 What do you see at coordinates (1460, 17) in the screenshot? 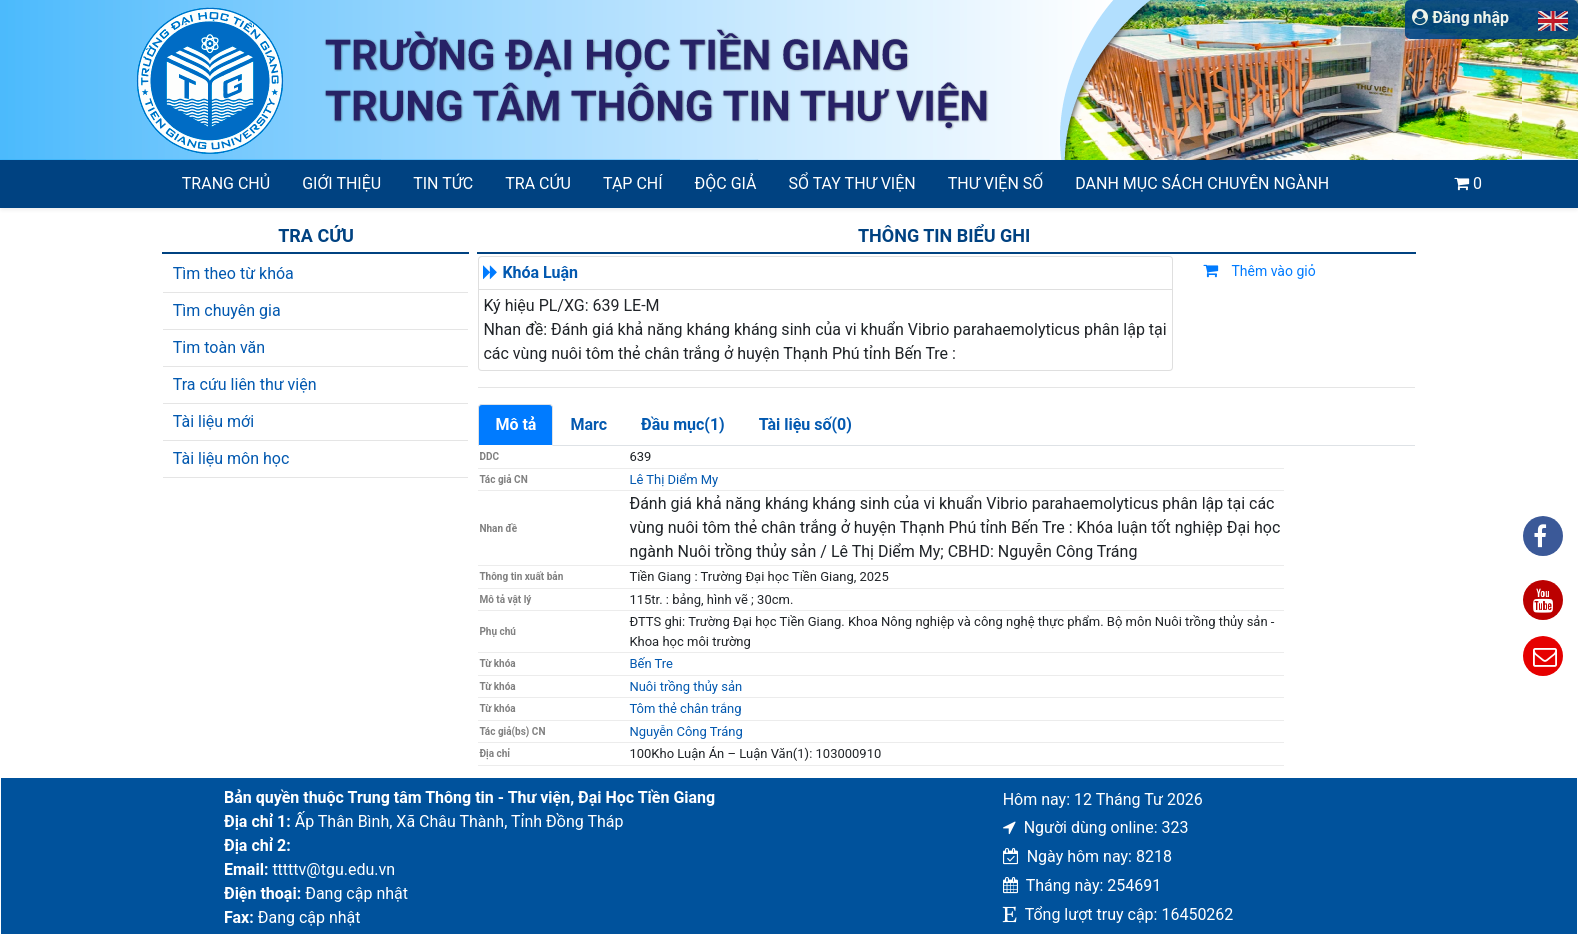
I see `Đăng nhập` at bounding box center [1460, 17].